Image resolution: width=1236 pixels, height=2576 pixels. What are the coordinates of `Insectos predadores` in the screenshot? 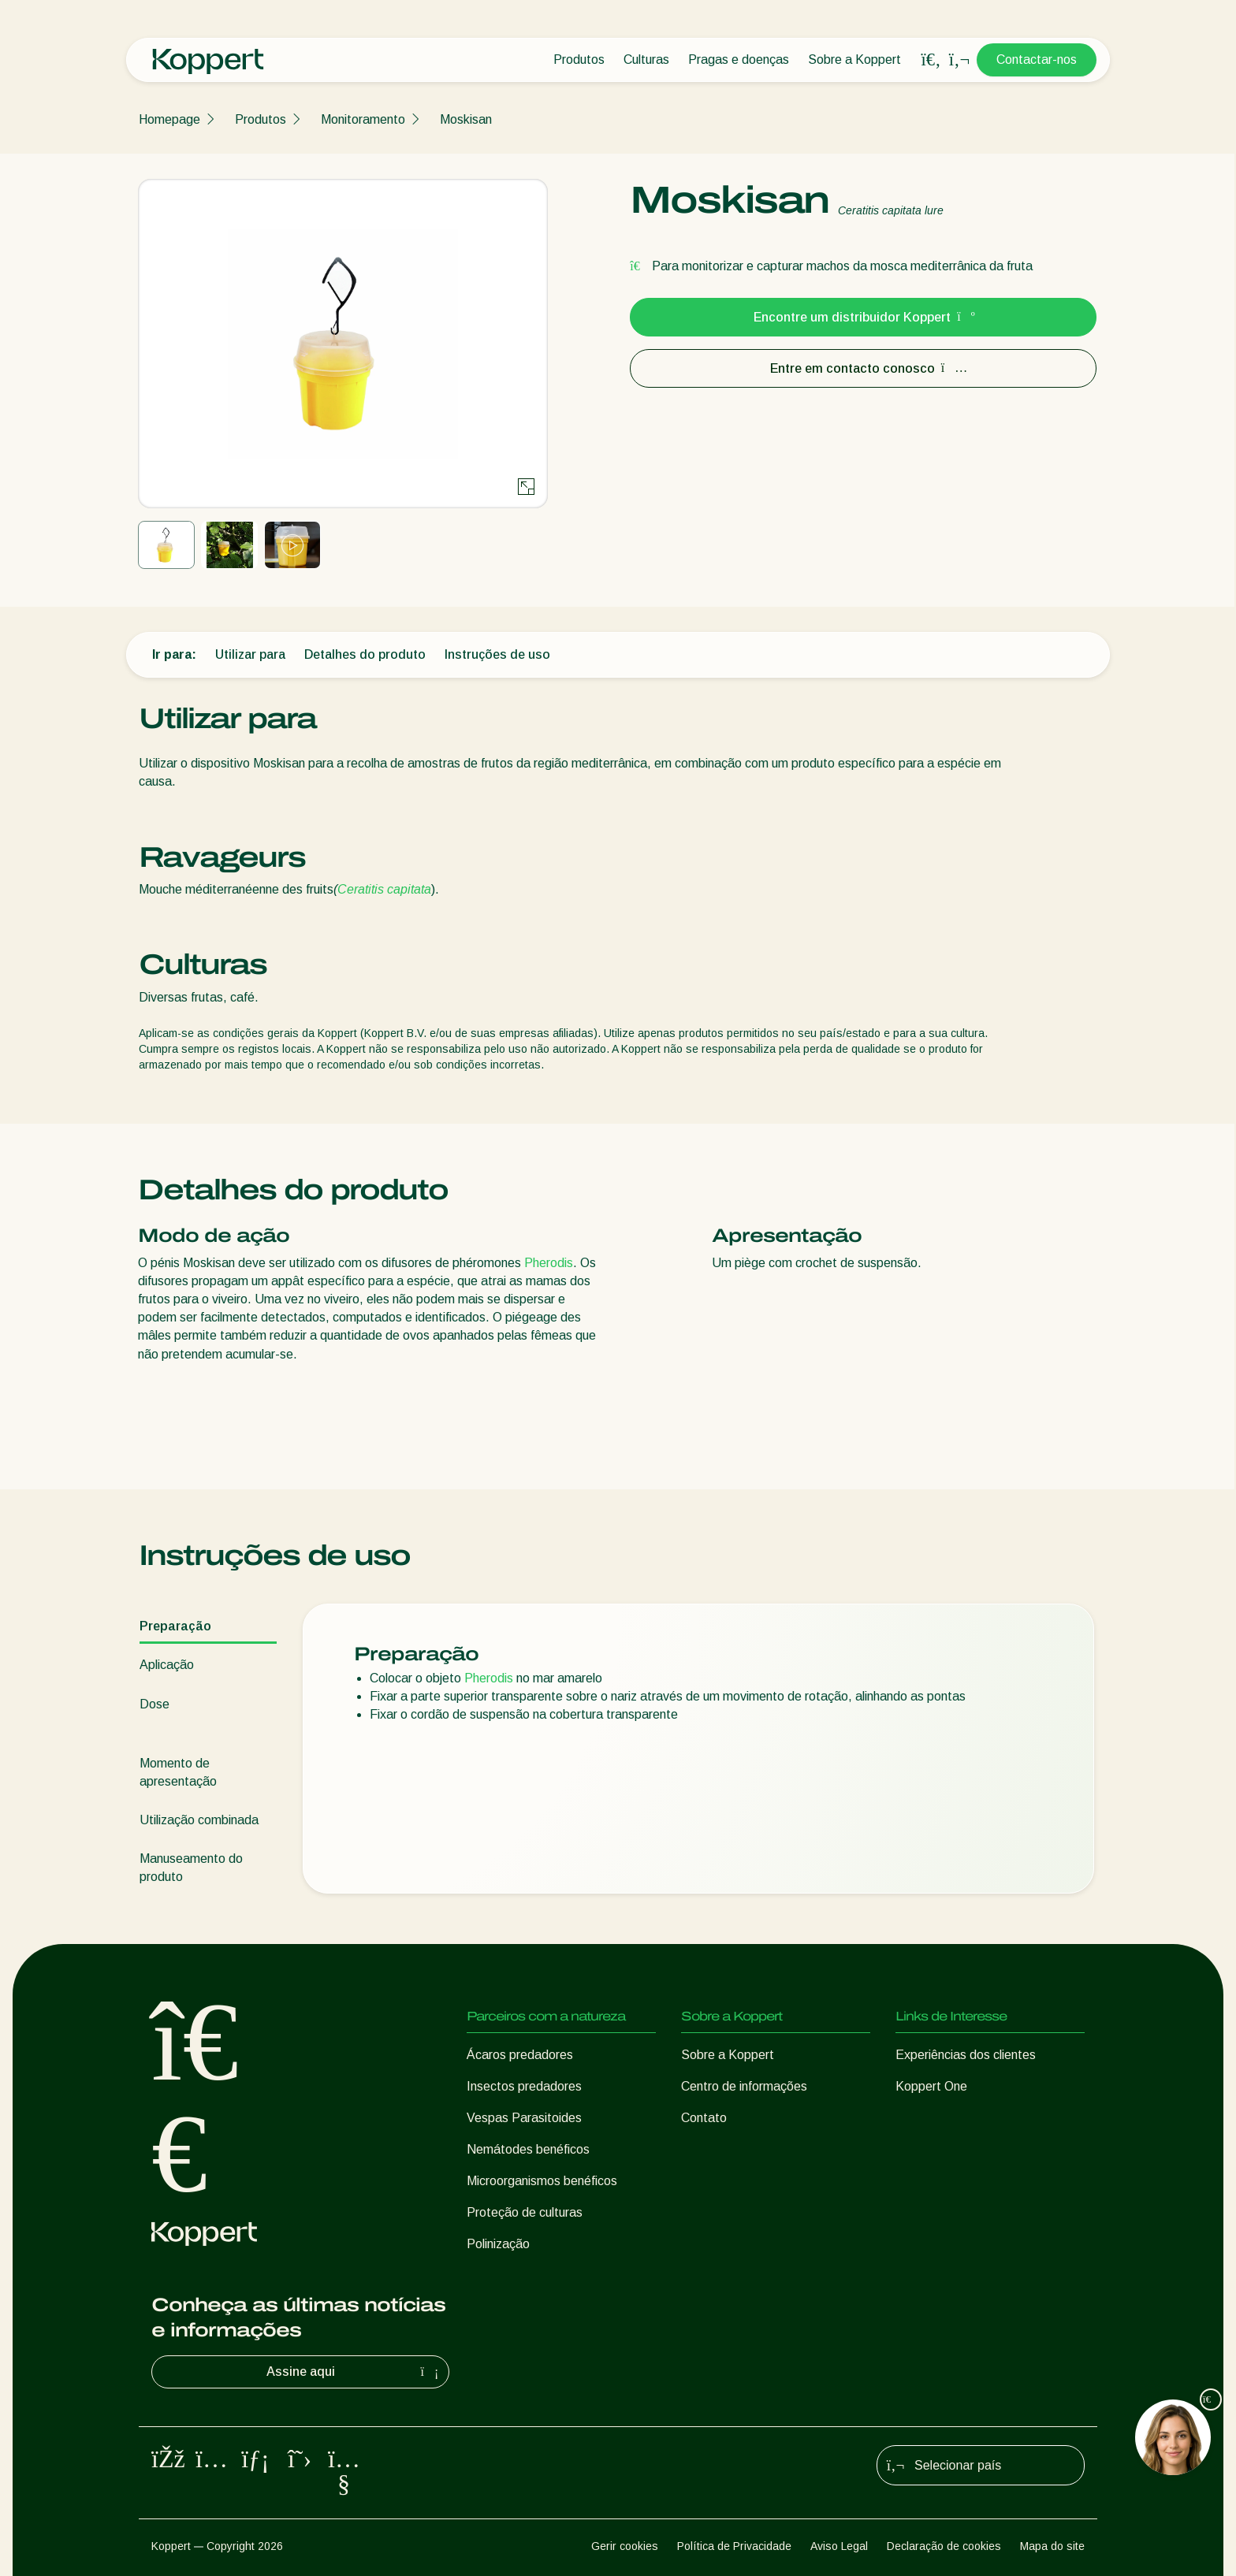 It's located at (524, 2086).